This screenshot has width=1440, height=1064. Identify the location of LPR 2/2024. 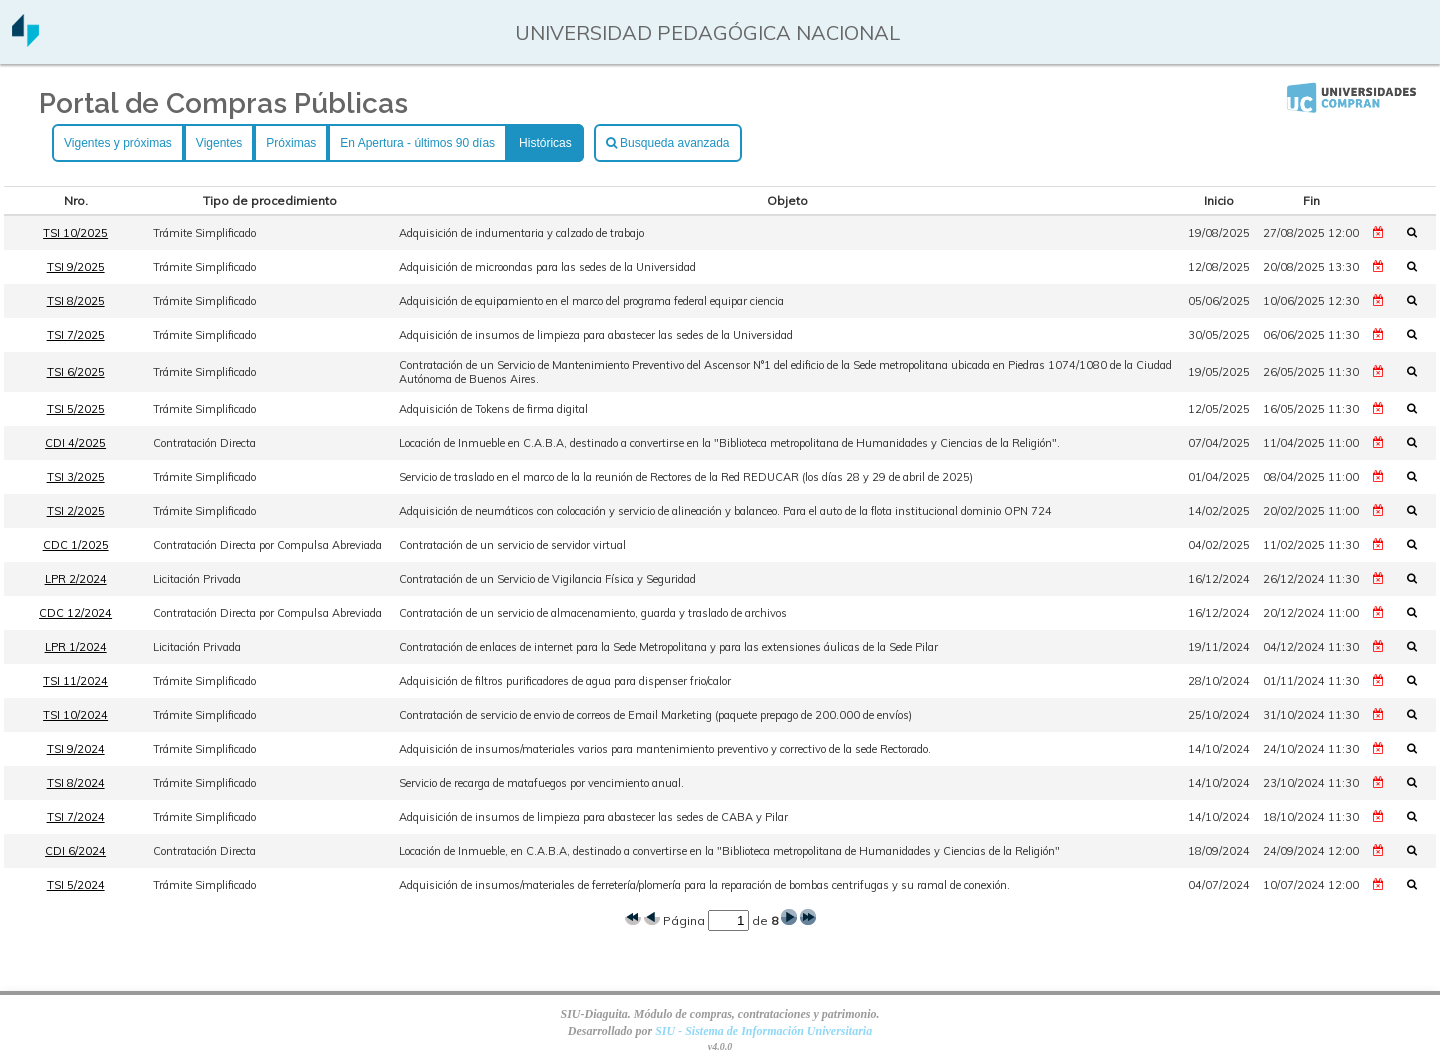
(76, 579).